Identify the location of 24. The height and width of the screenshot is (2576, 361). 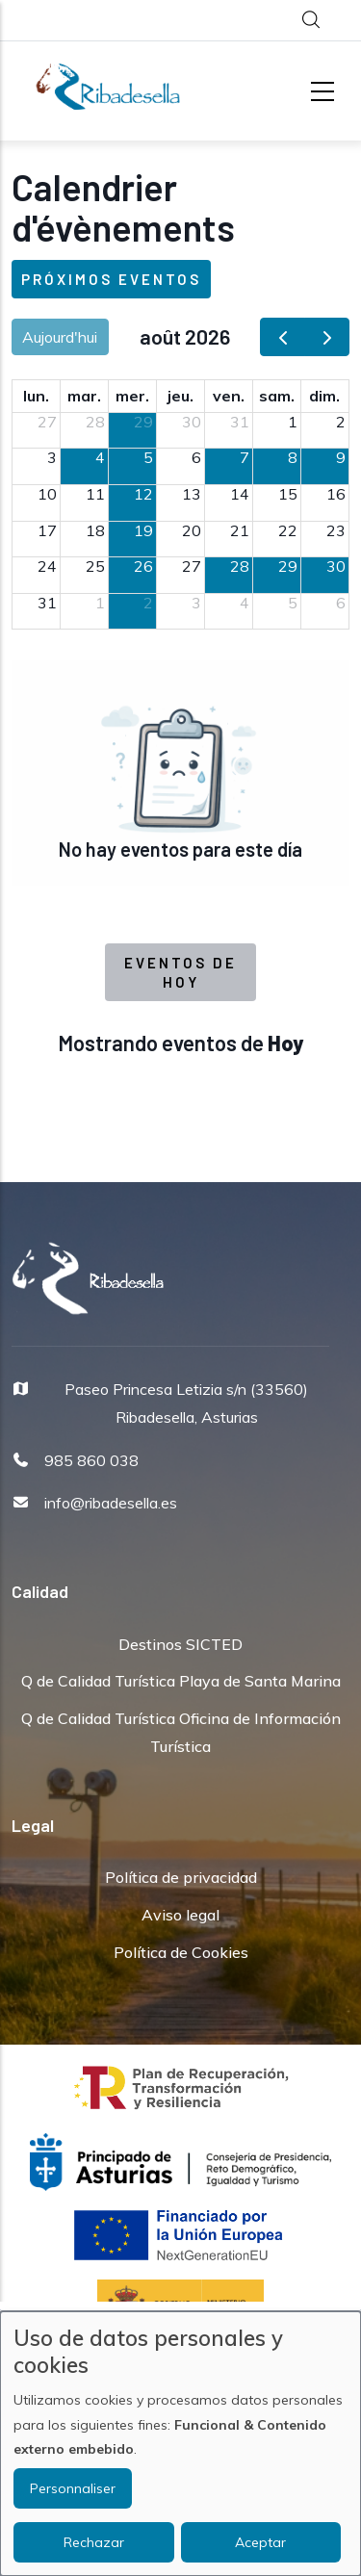
(47, 566).